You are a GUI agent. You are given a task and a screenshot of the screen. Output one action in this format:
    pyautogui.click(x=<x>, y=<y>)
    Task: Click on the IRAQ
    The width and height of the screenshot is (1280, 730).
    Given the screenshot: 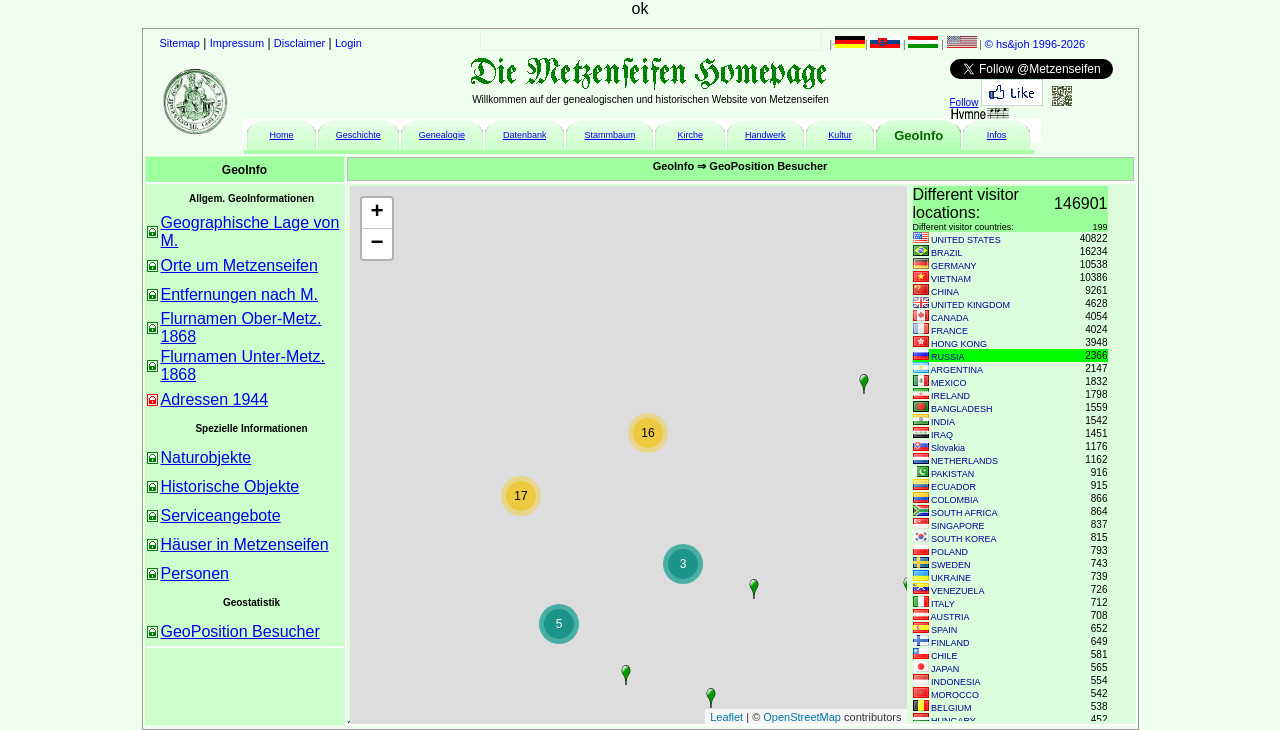 What is the action you would take?
    pyautogui.click(x=942, y=435)
    